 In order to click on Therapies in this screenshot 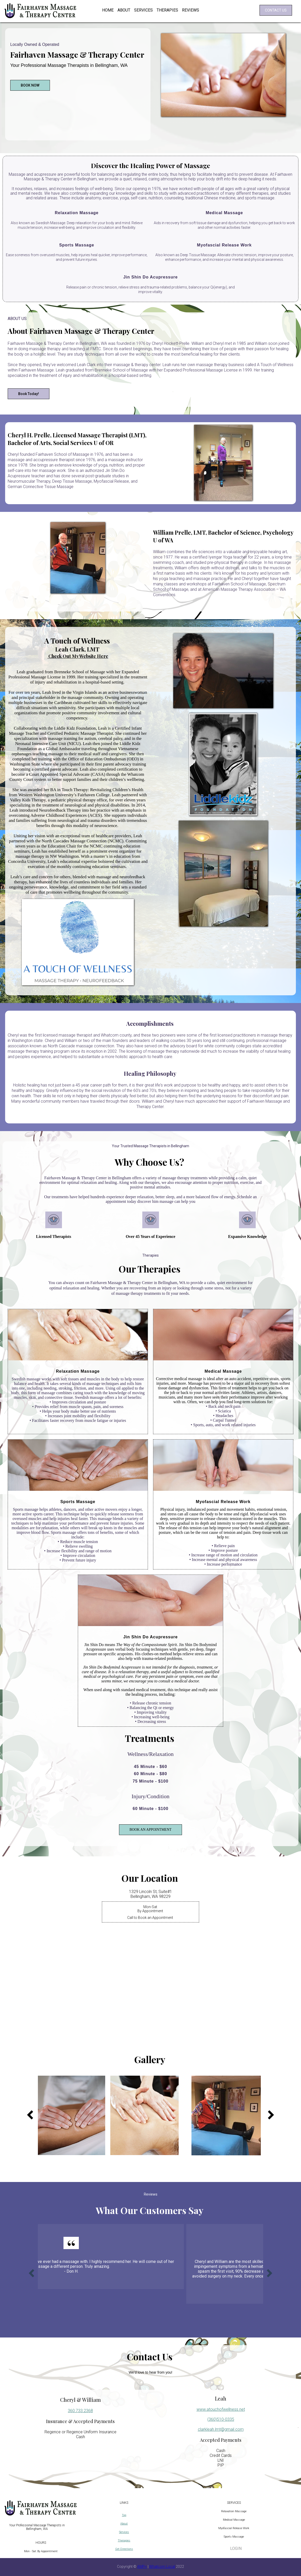, I will do `click(124, 2540)`.